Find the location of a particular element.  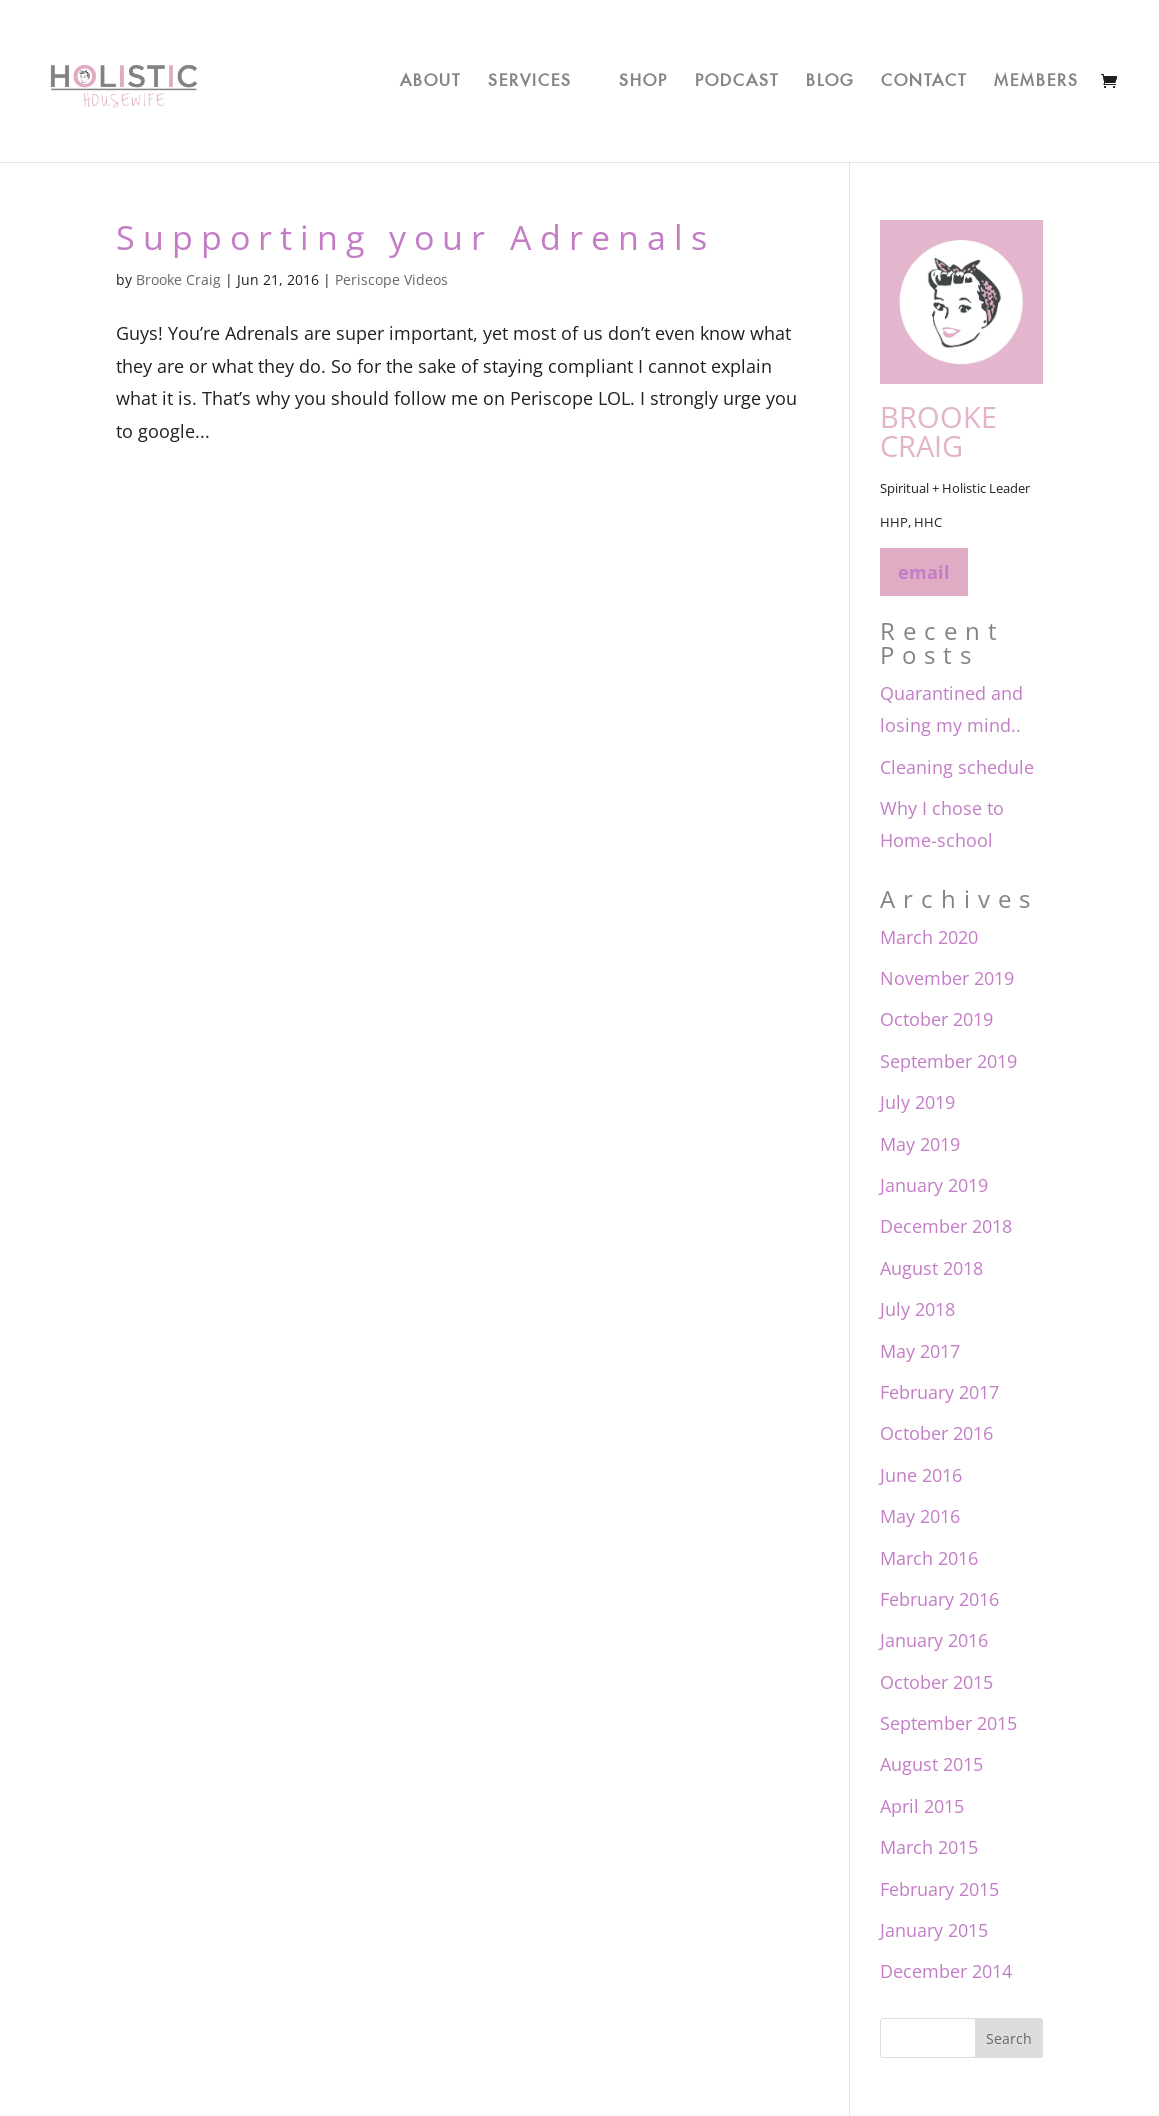

May 2017 is located at coordinates (920, 1351).